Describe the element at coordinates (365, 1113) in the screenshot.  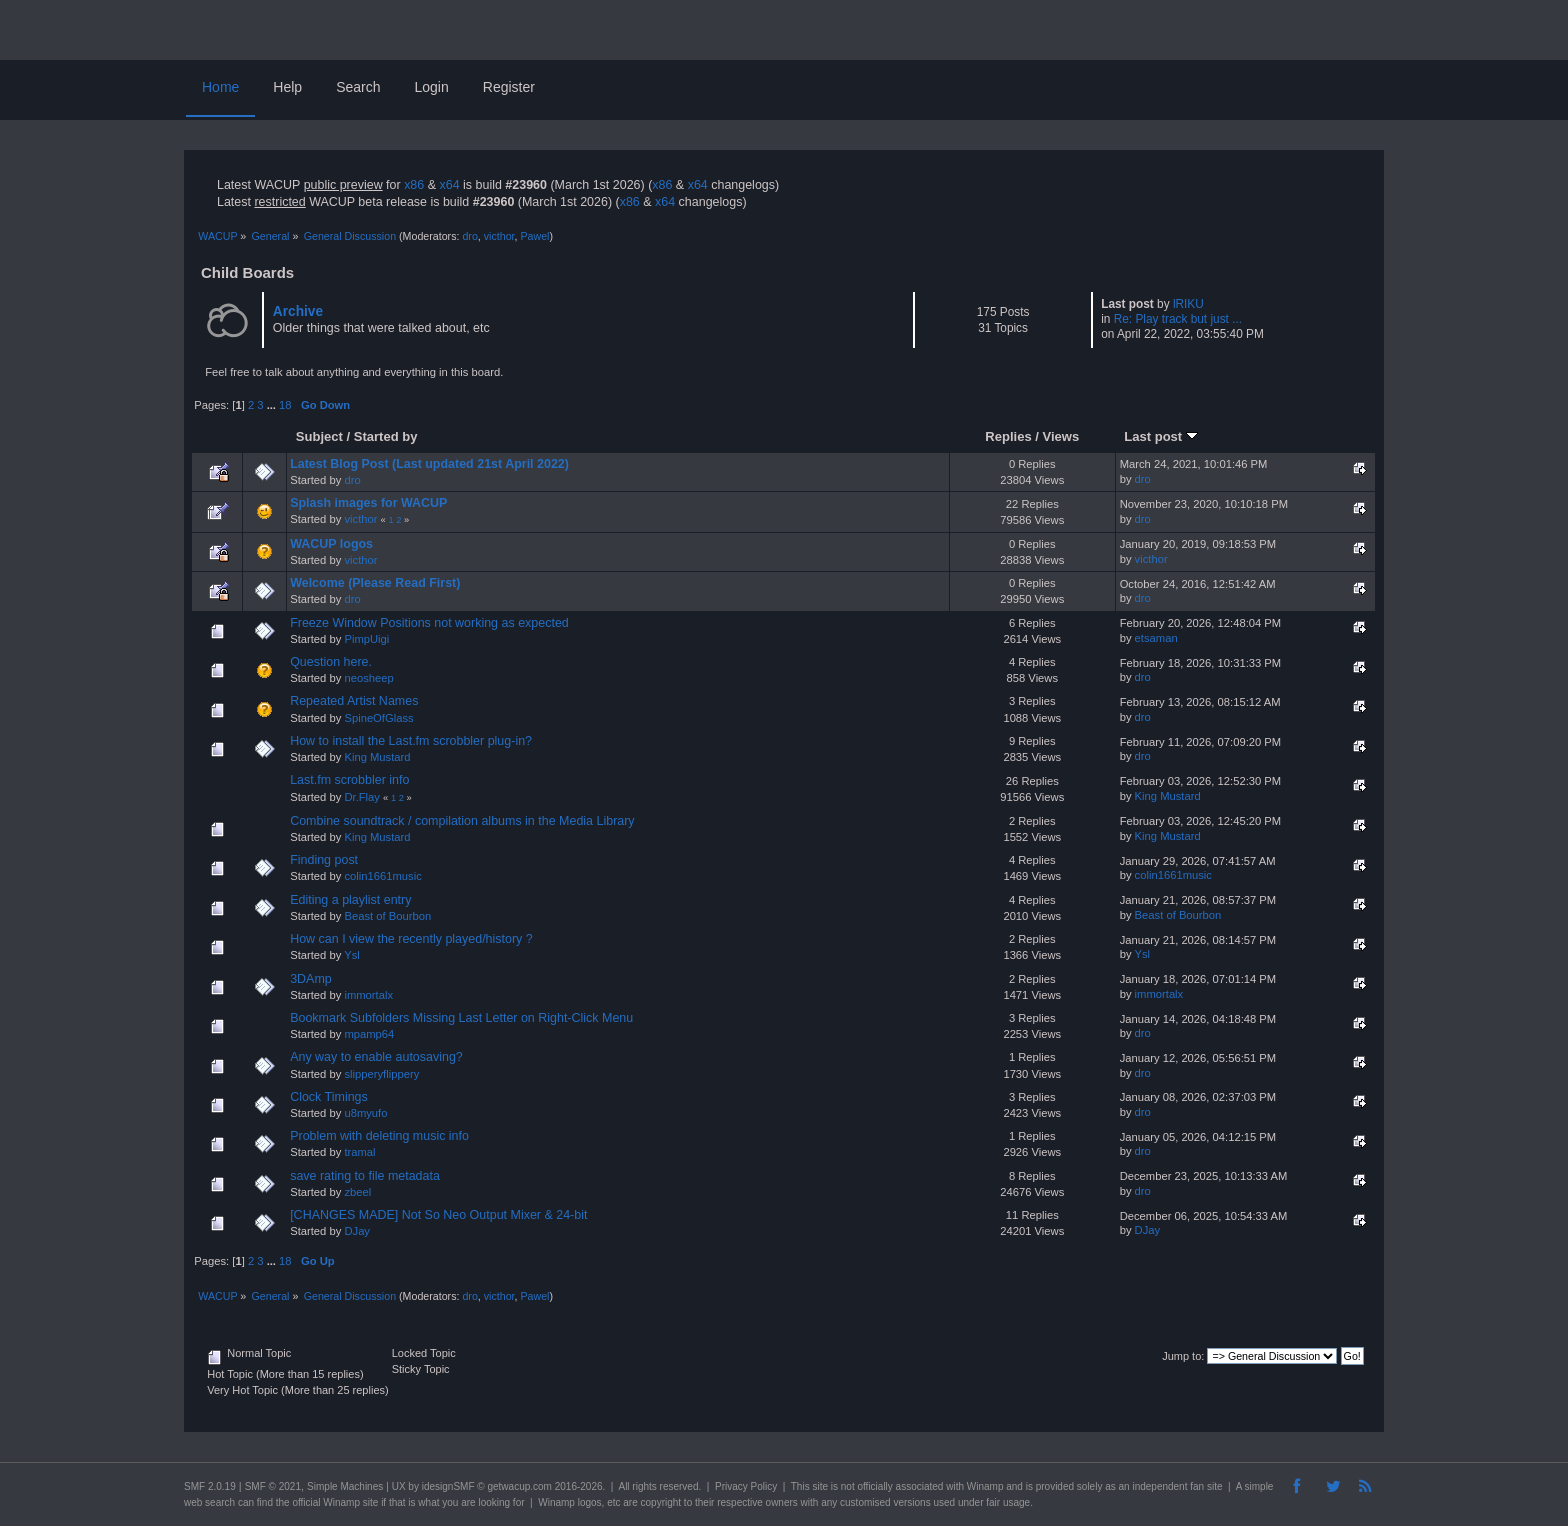
I see `u8myufo` at that location.